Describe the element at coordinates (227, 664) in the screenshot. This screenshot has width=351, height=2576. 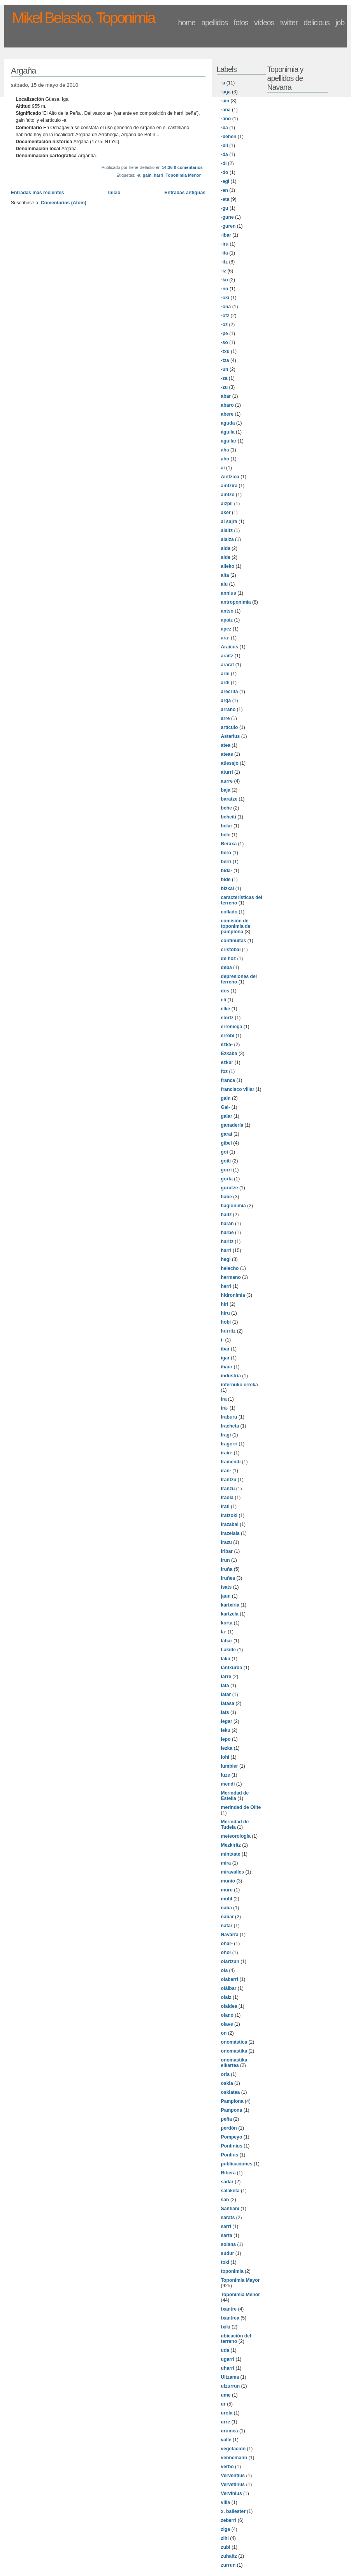
I see `ararat` at that location.